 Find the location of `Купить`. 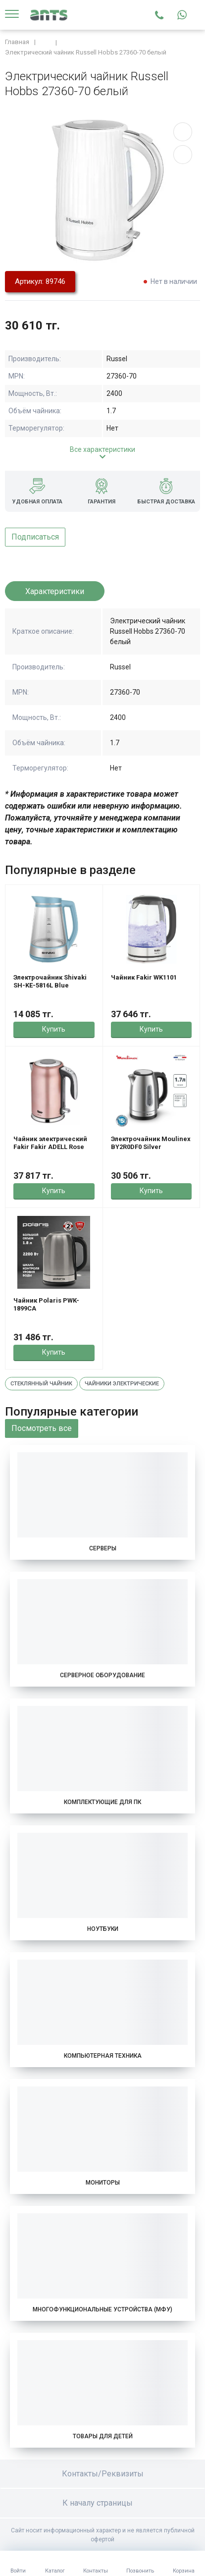

Купить is located at coordinates (53, 1029).